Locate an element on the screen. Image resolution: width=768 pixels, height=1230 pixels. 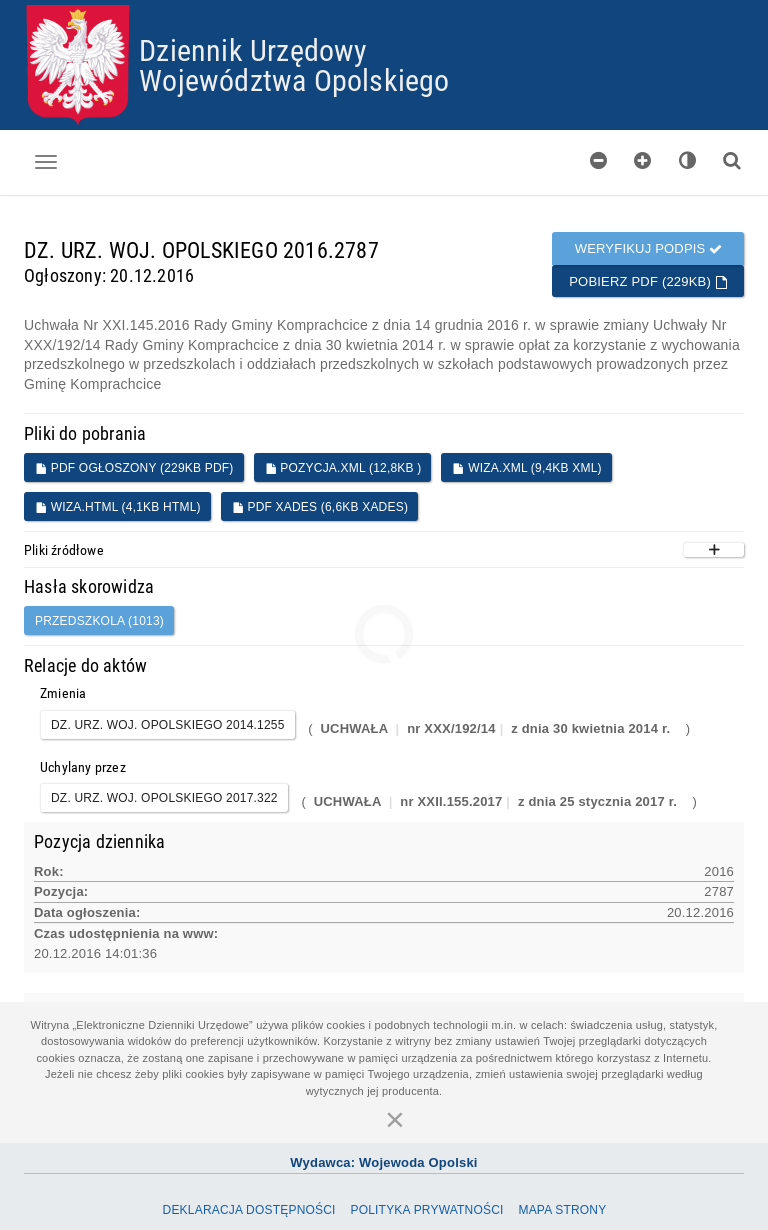
Mapa Strony is located at coordinates (562, 1210).